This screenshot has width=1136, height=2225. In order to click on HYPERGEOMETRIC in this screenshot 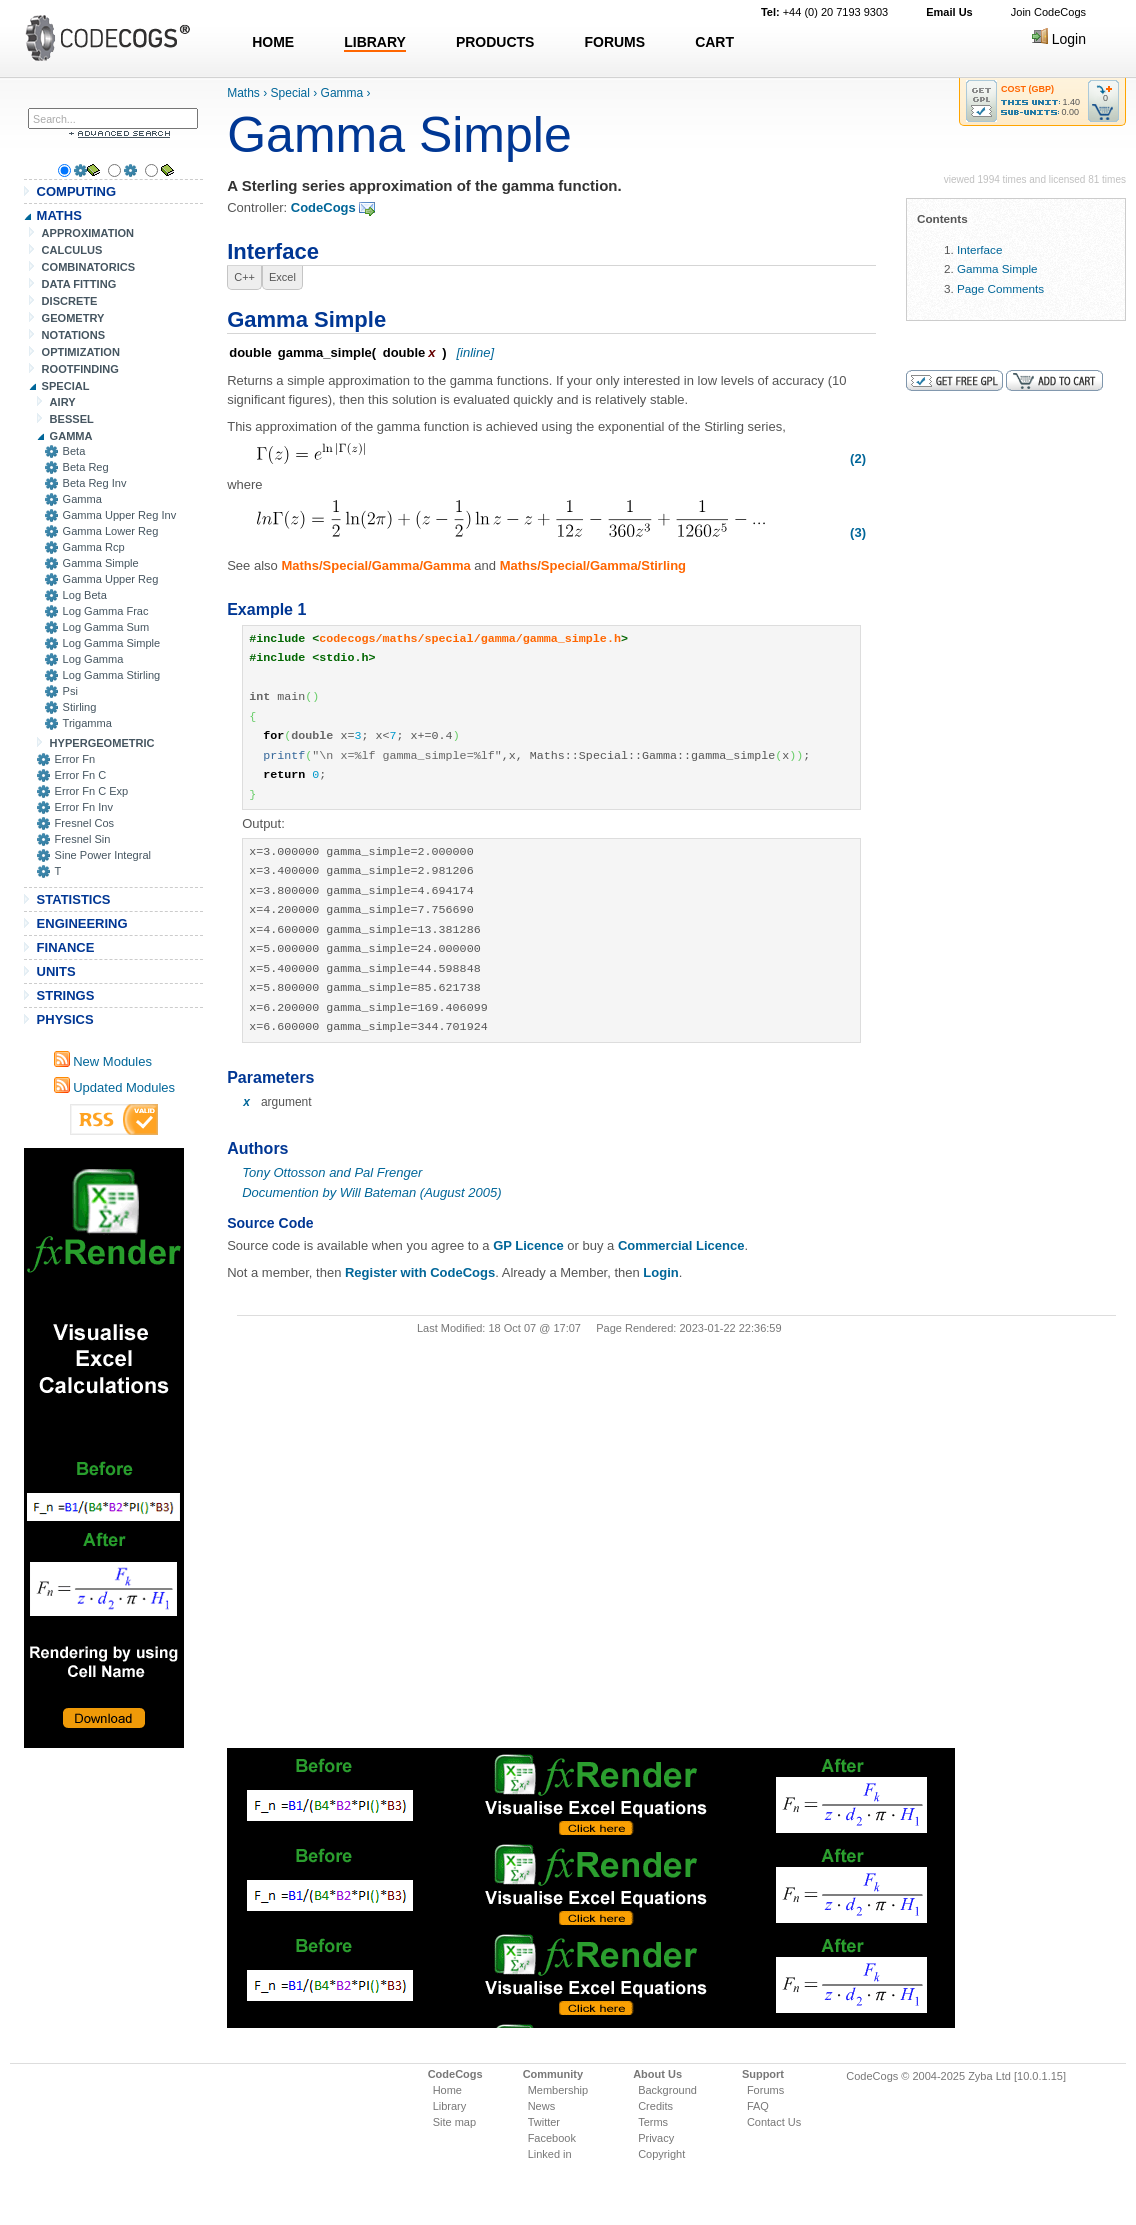, I will do `click(102, 743)`.